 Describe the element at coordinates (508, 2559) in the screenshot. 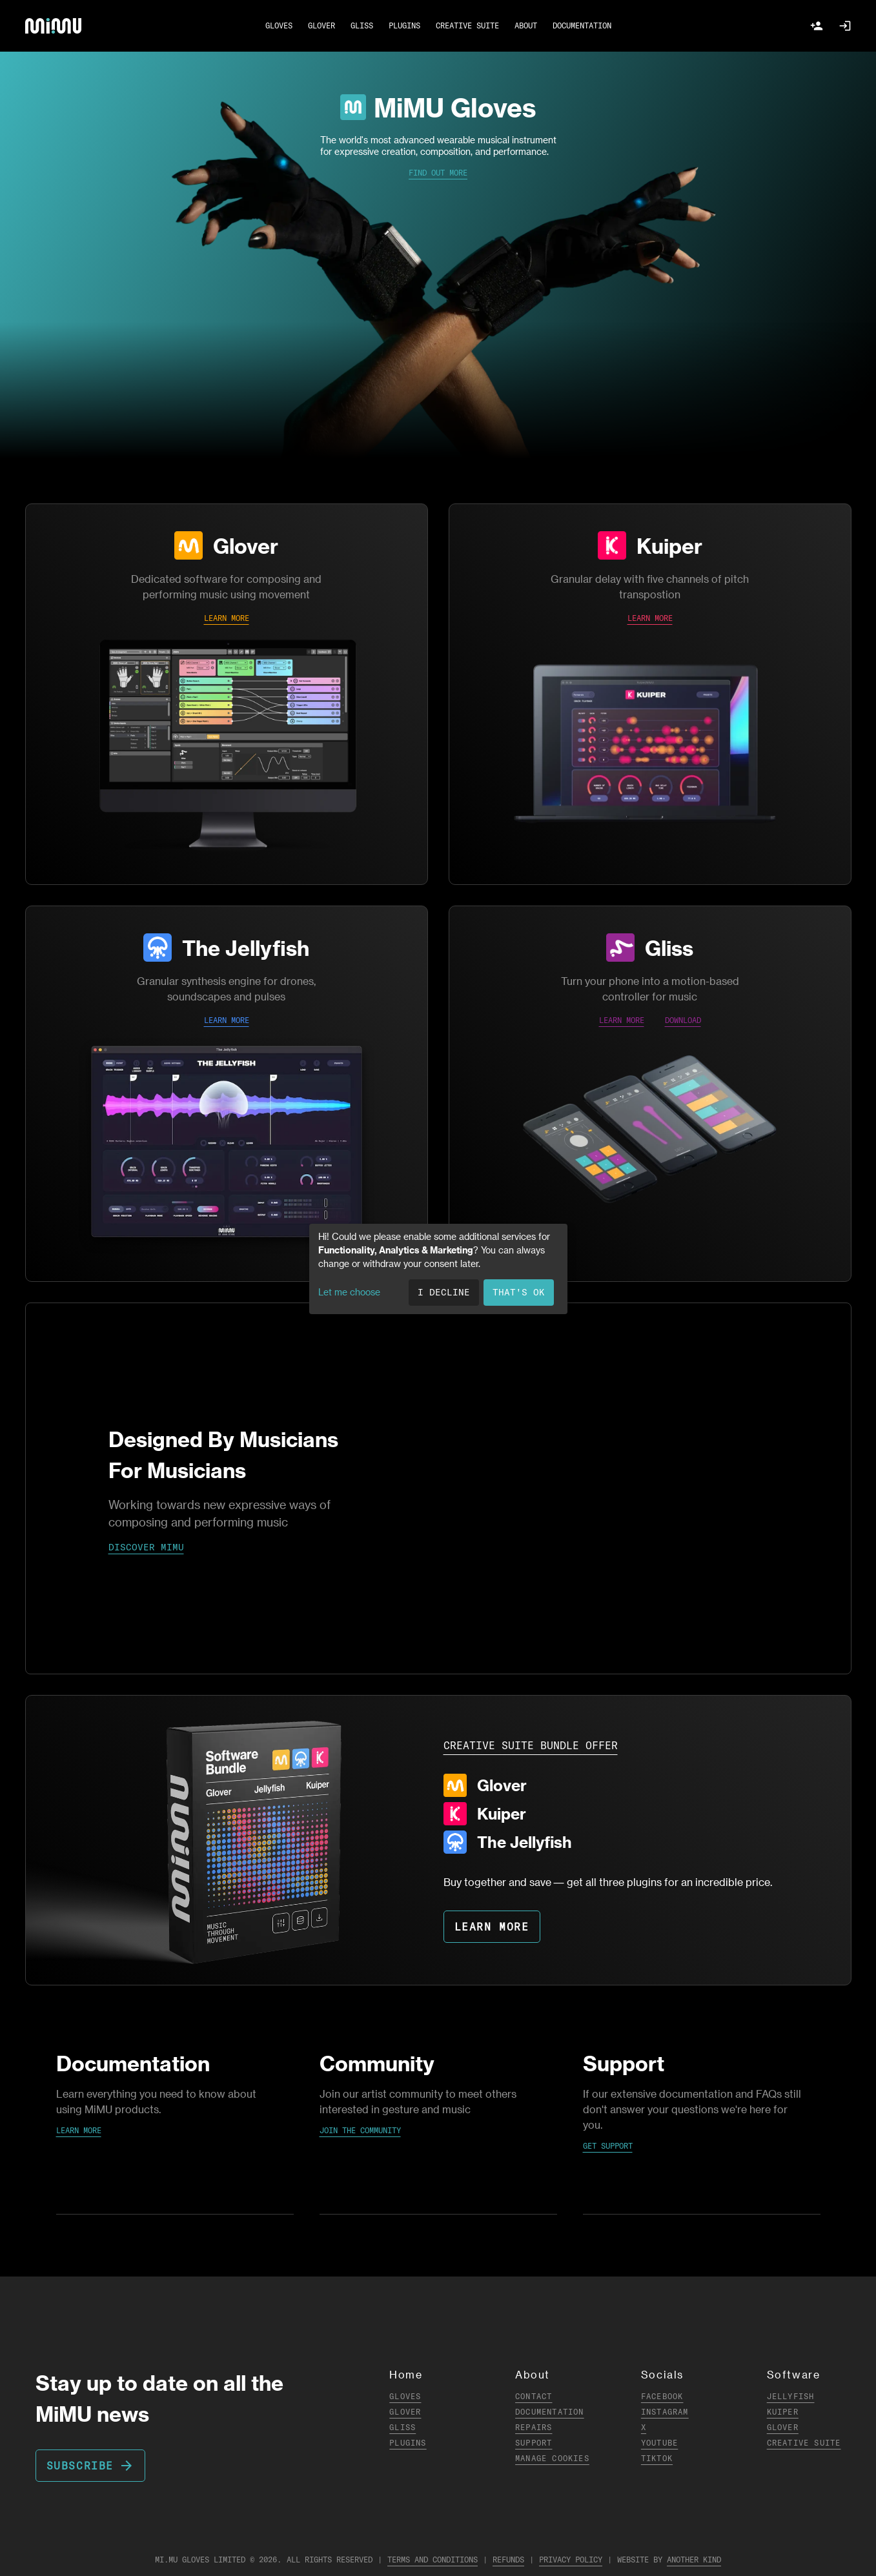

I see `Refunds` at that location.